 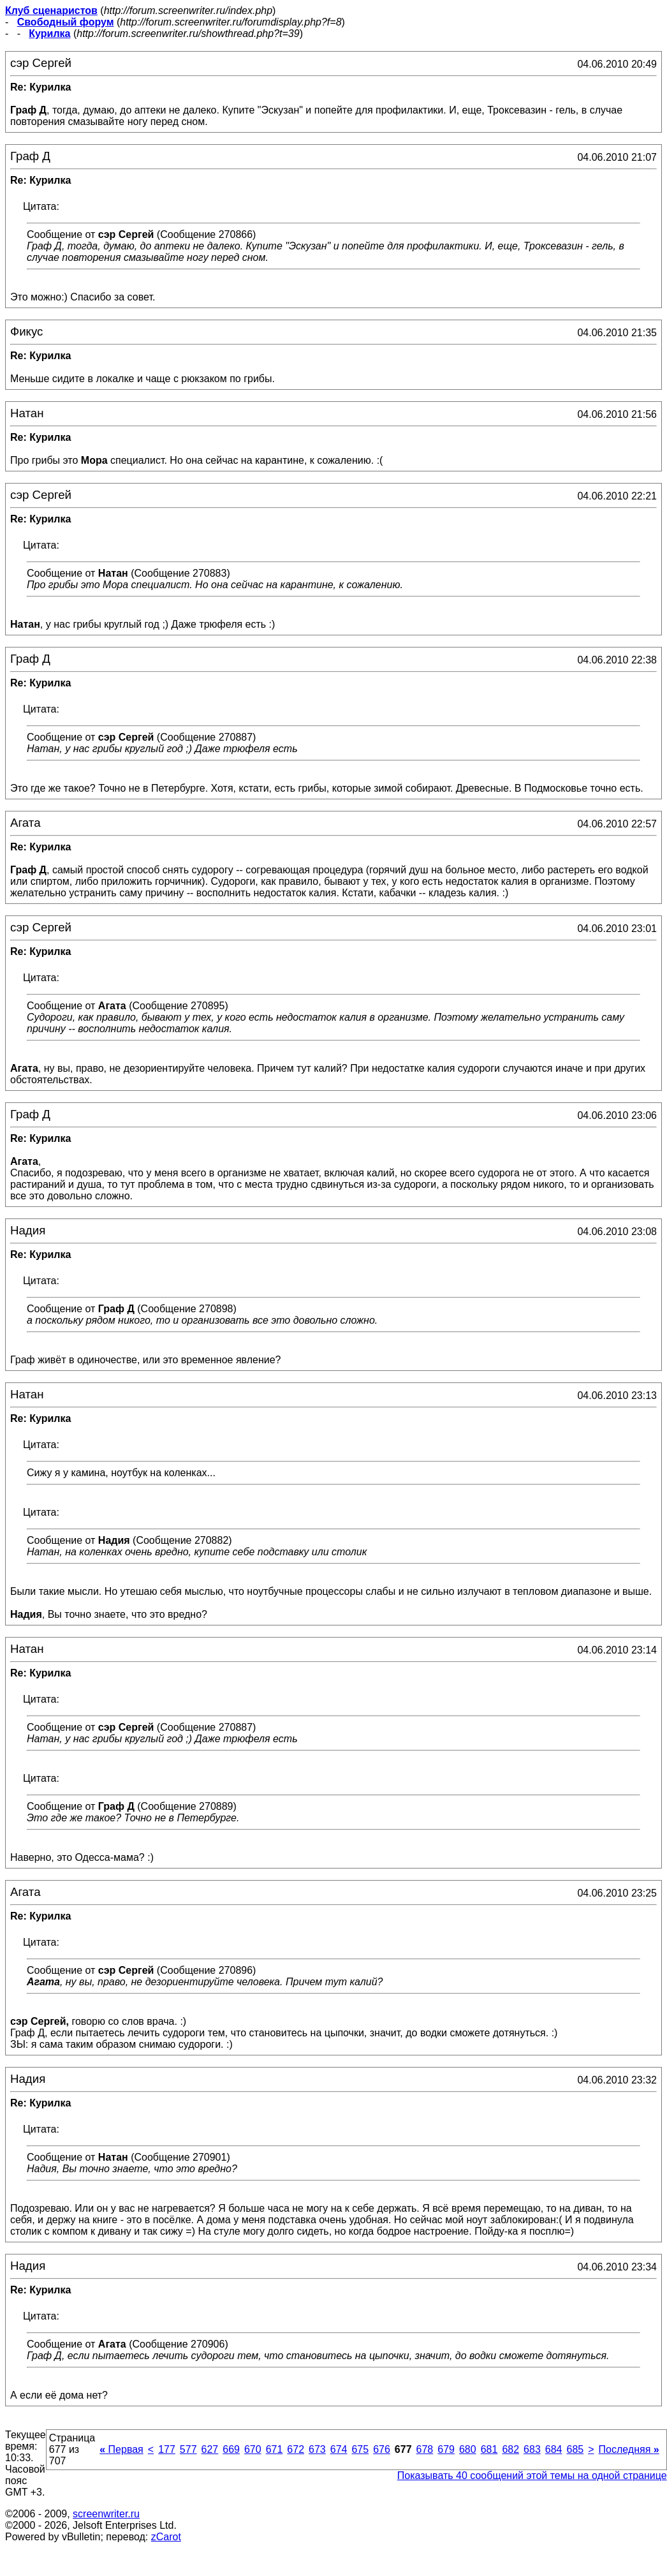 I want to click on 627, so click(x=210, y=2449).